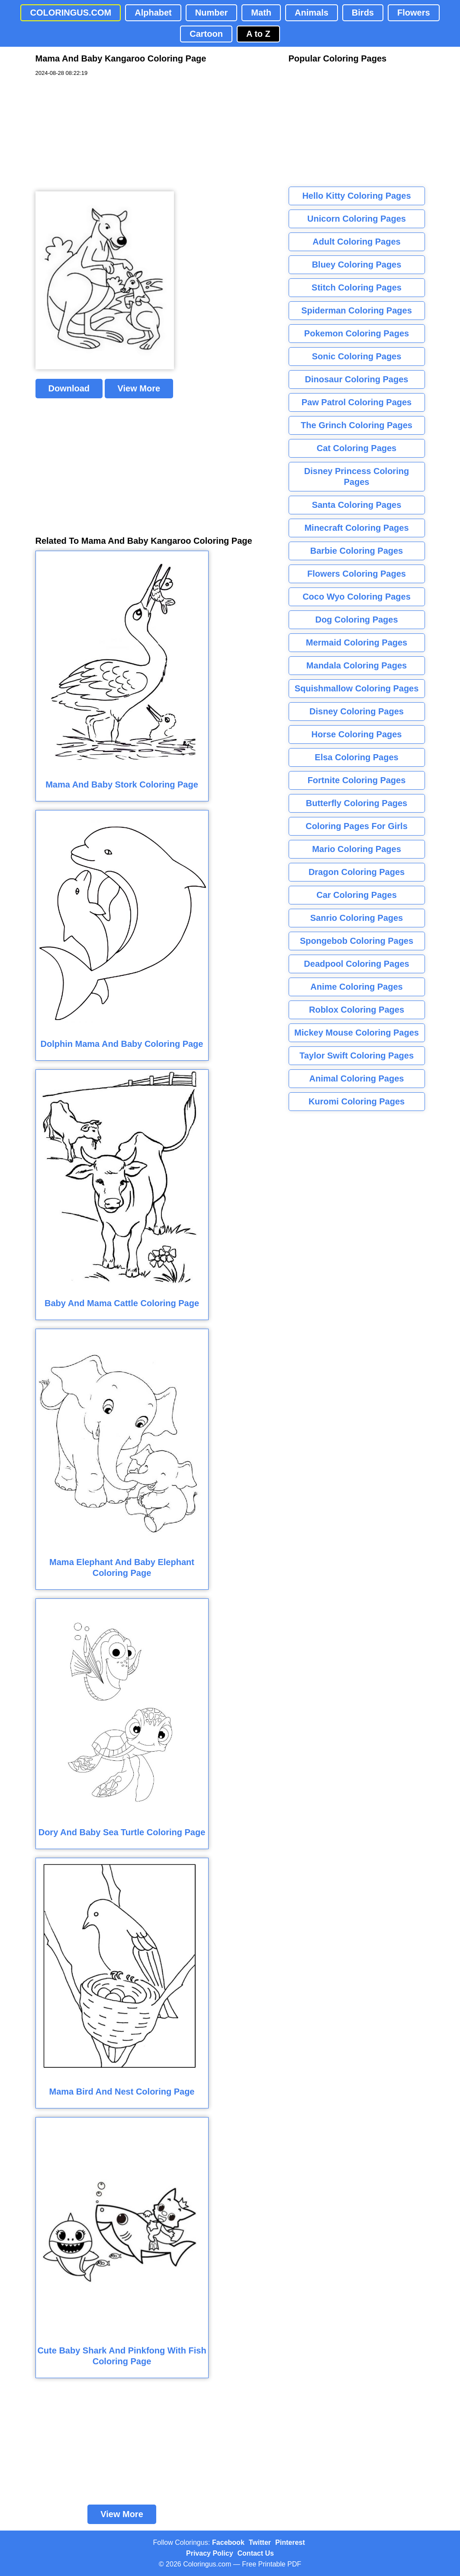  What do you see at coordinates (356, 310) in the screenshot?
I see `Spiderman Coloring Pages` at bounding box center [356, 310].